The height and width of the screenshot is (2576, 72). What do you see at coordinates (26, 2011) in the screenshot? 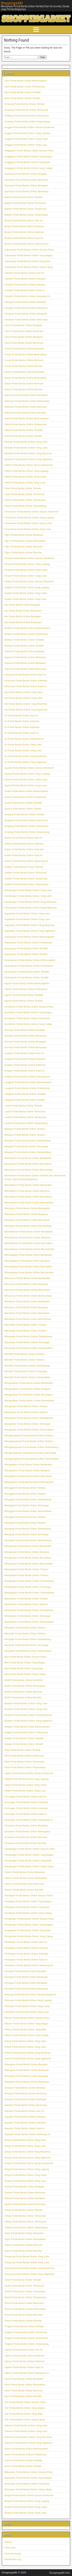
I see `Petunjuk Portal Berita Online Yang Luas` at bounding box center [26, 2011].